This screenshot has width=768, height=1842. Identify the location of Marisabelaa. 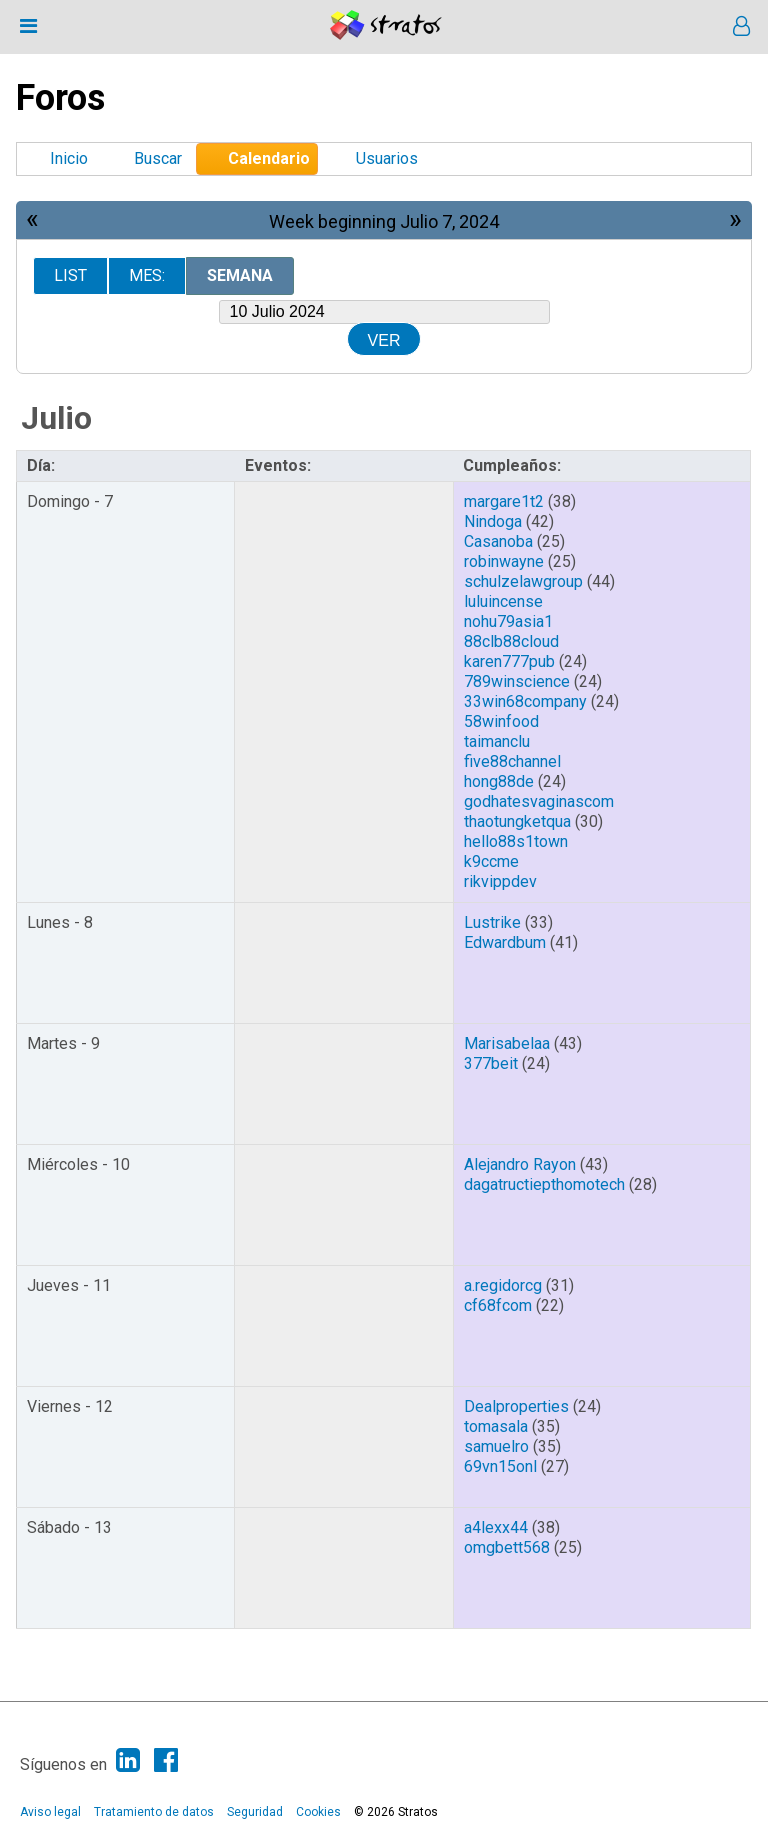
(507, 1043).